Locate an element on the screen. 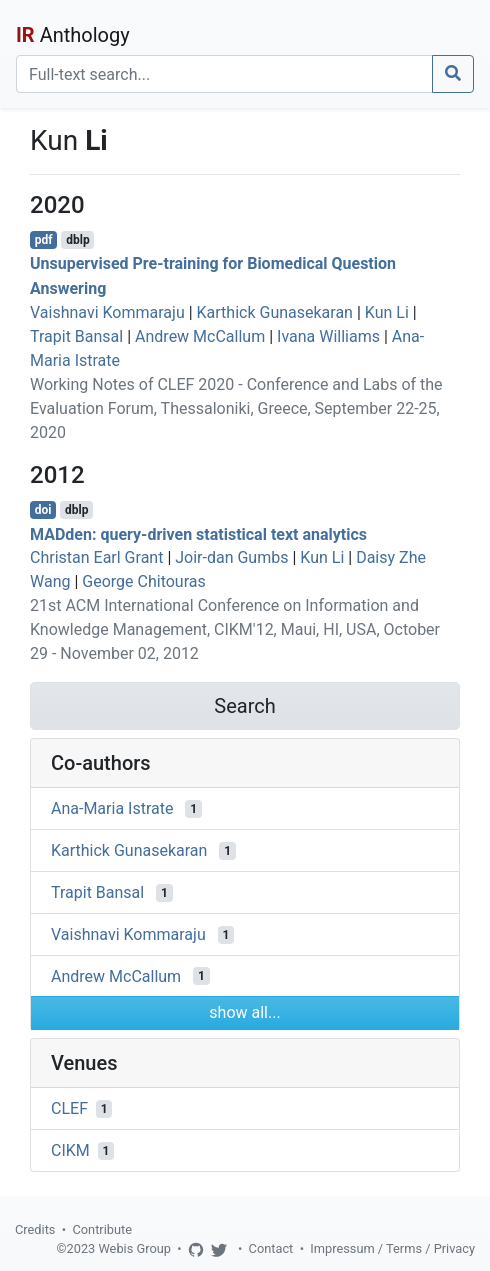 The height and width of the screenshot is (1271, 490). George Chitouras is located at coordinates (143, 581).